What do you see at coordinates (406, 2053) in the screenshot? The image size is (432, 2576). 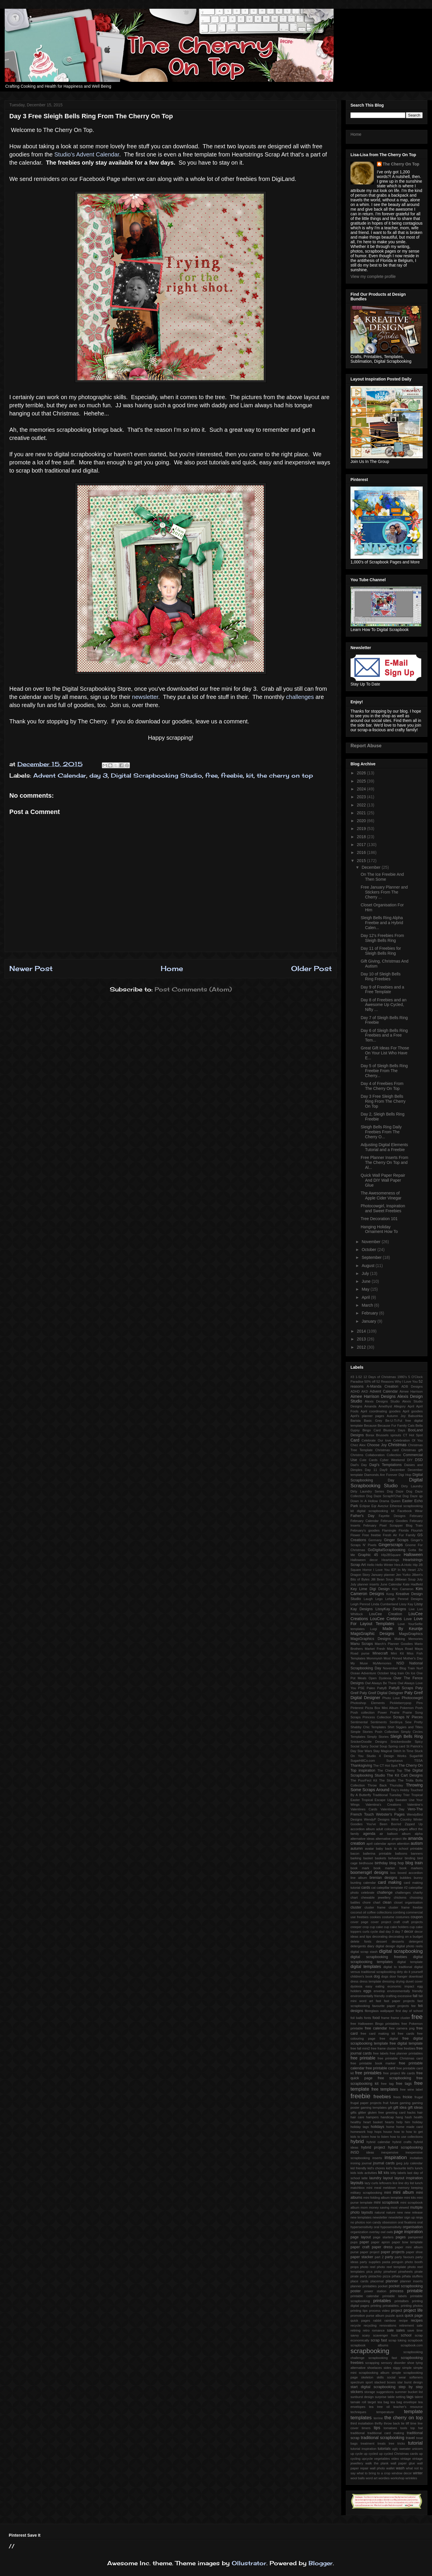 I see `free planner printables` at bounding box center [406, 2053].